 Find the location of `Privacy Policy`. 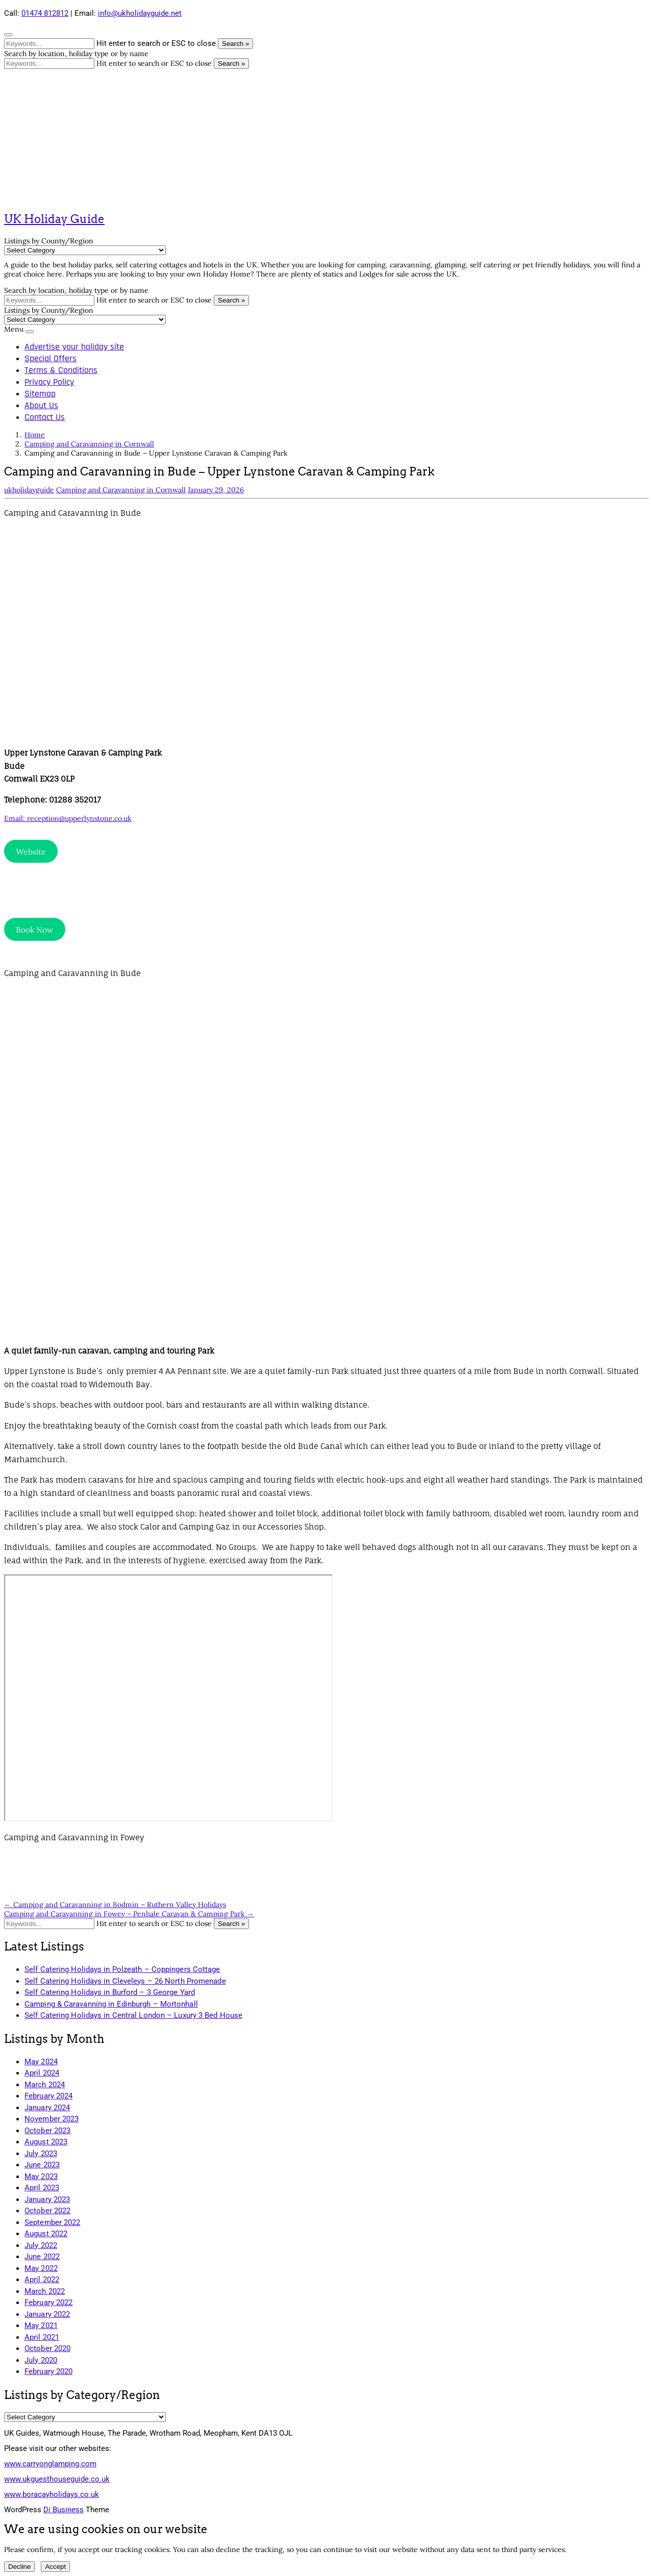

Privacy Policy is located at coordinates (49, 382).